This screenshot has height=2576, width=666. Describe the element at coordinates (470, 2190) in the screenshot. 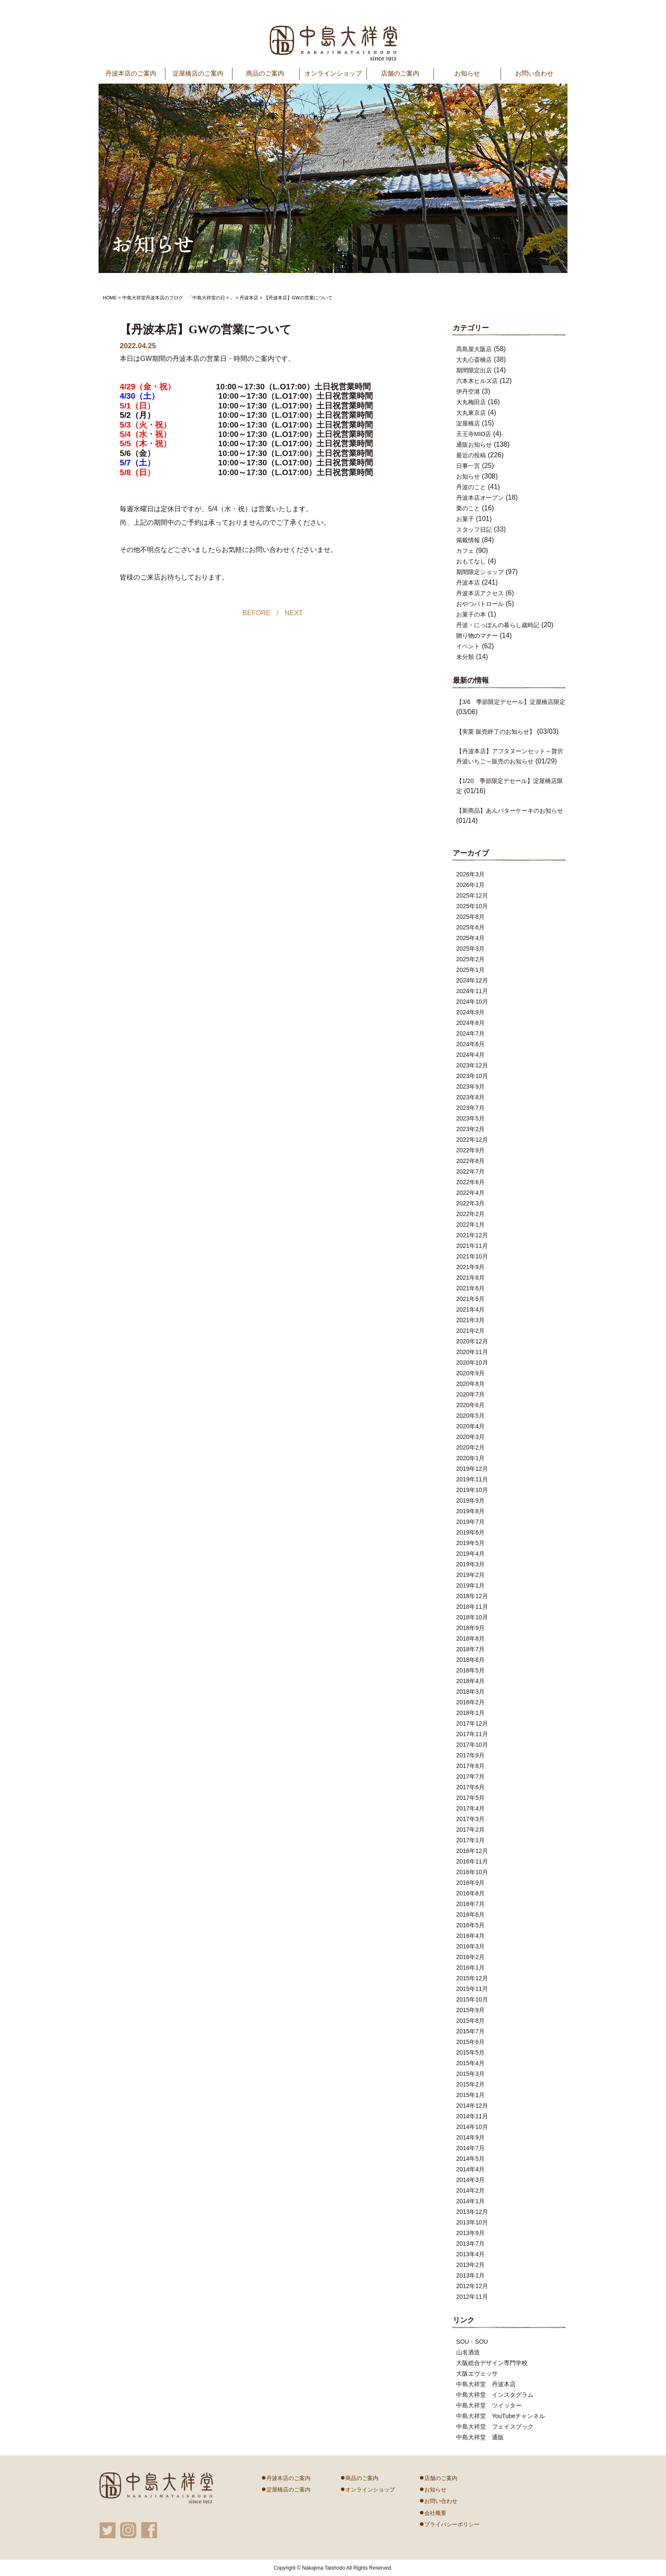

I see `2014年2月` at that location.